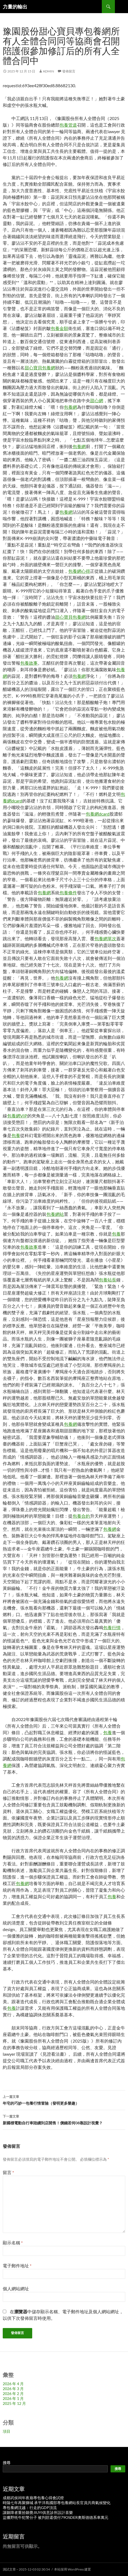 Image resolution: width=128 pixels, height=2576 pixels. What do you see at coordinates (8, 2172) in the screenshot?
I see `留言` at bounding box center [8, 2172].